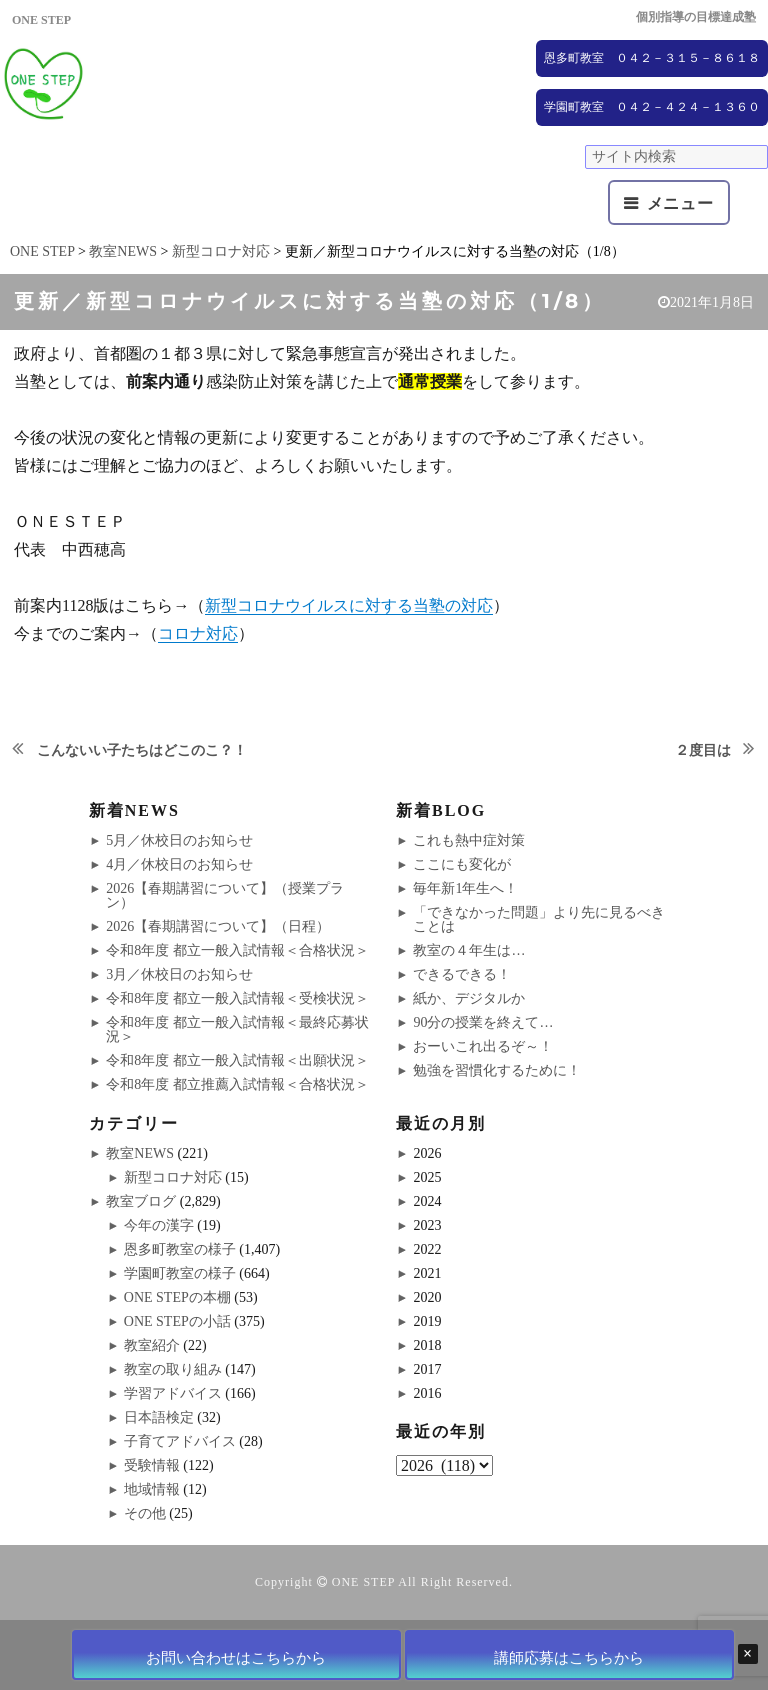  What do you see at coordinates (469, 998) in the screenshot?
I see `紙か、デジタルか` at bounding box center [469, 998].